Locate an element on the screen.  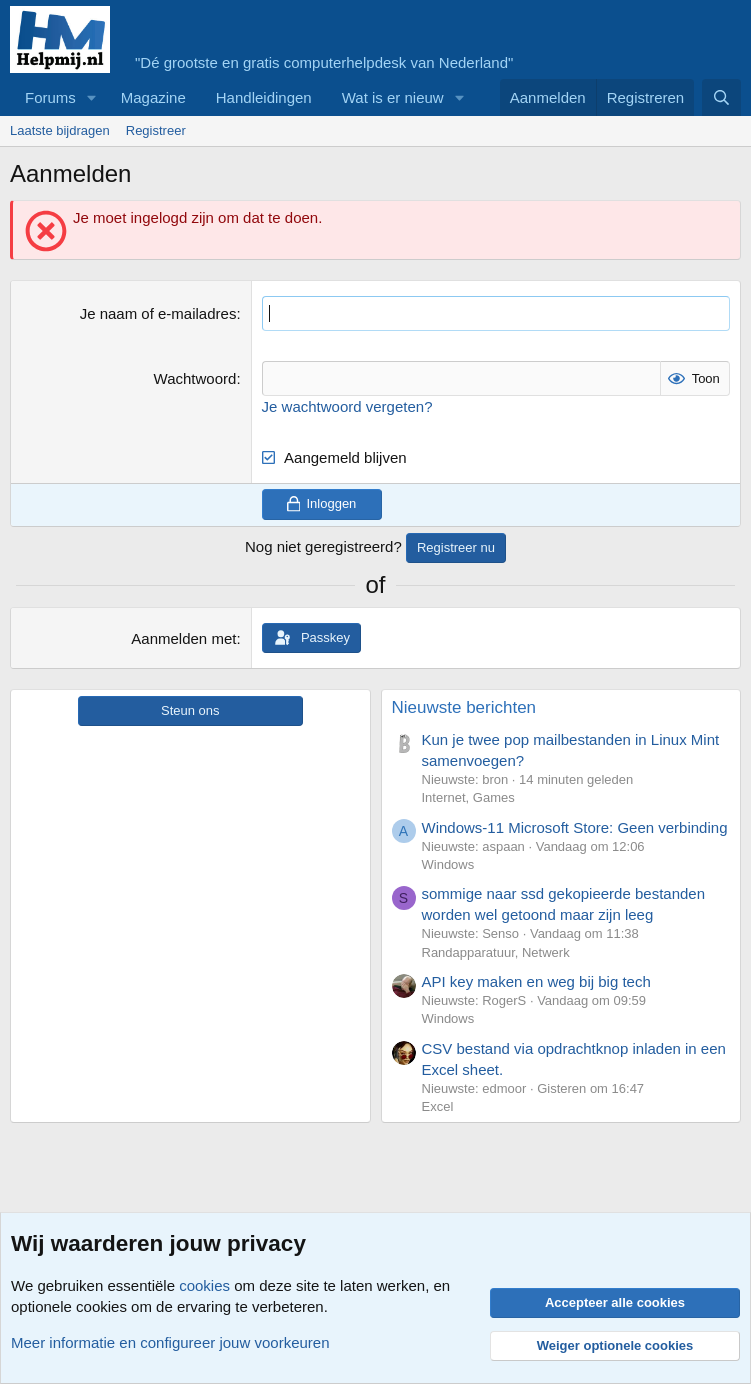
Wat is er nieuw is located at coordinates (393, 97).